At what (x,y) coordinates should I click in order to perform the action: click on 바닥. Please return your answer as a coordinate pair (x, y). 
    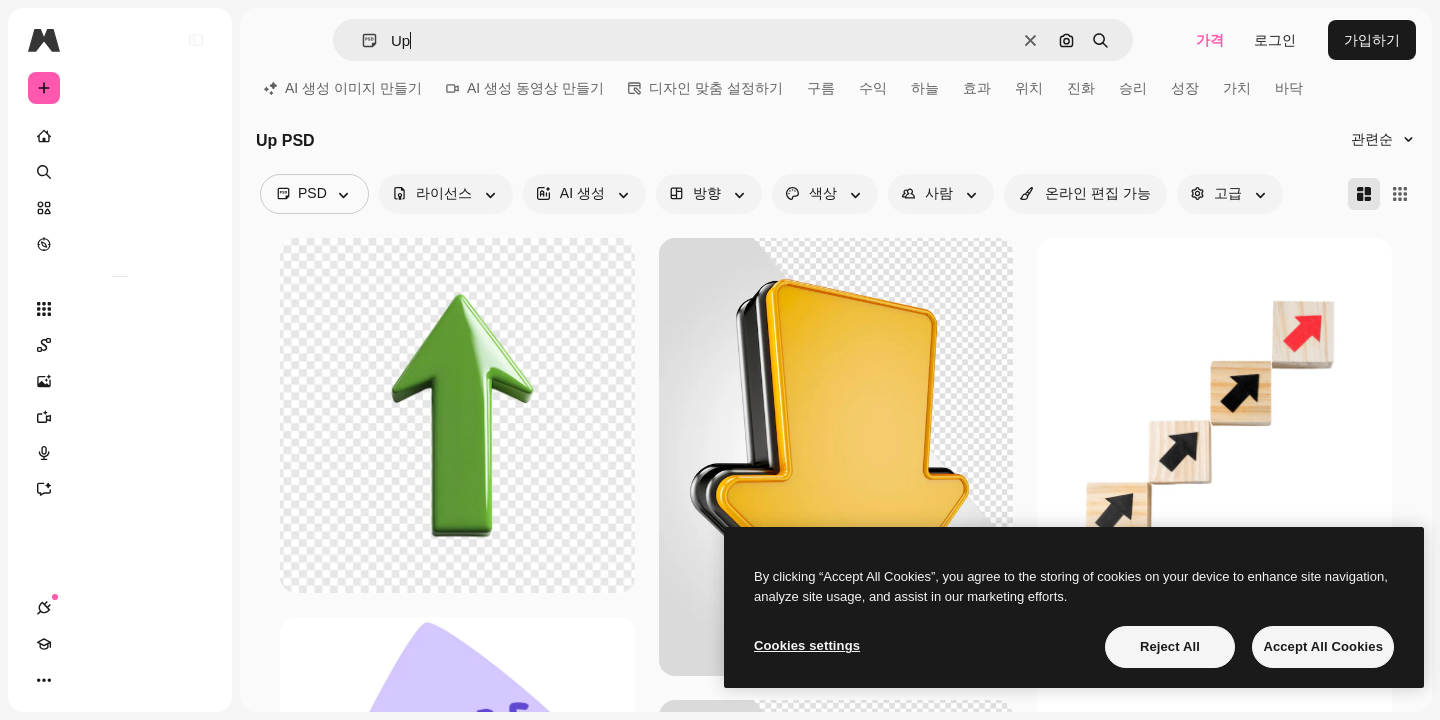
    Looking at the image, I should click on (1289, 88).